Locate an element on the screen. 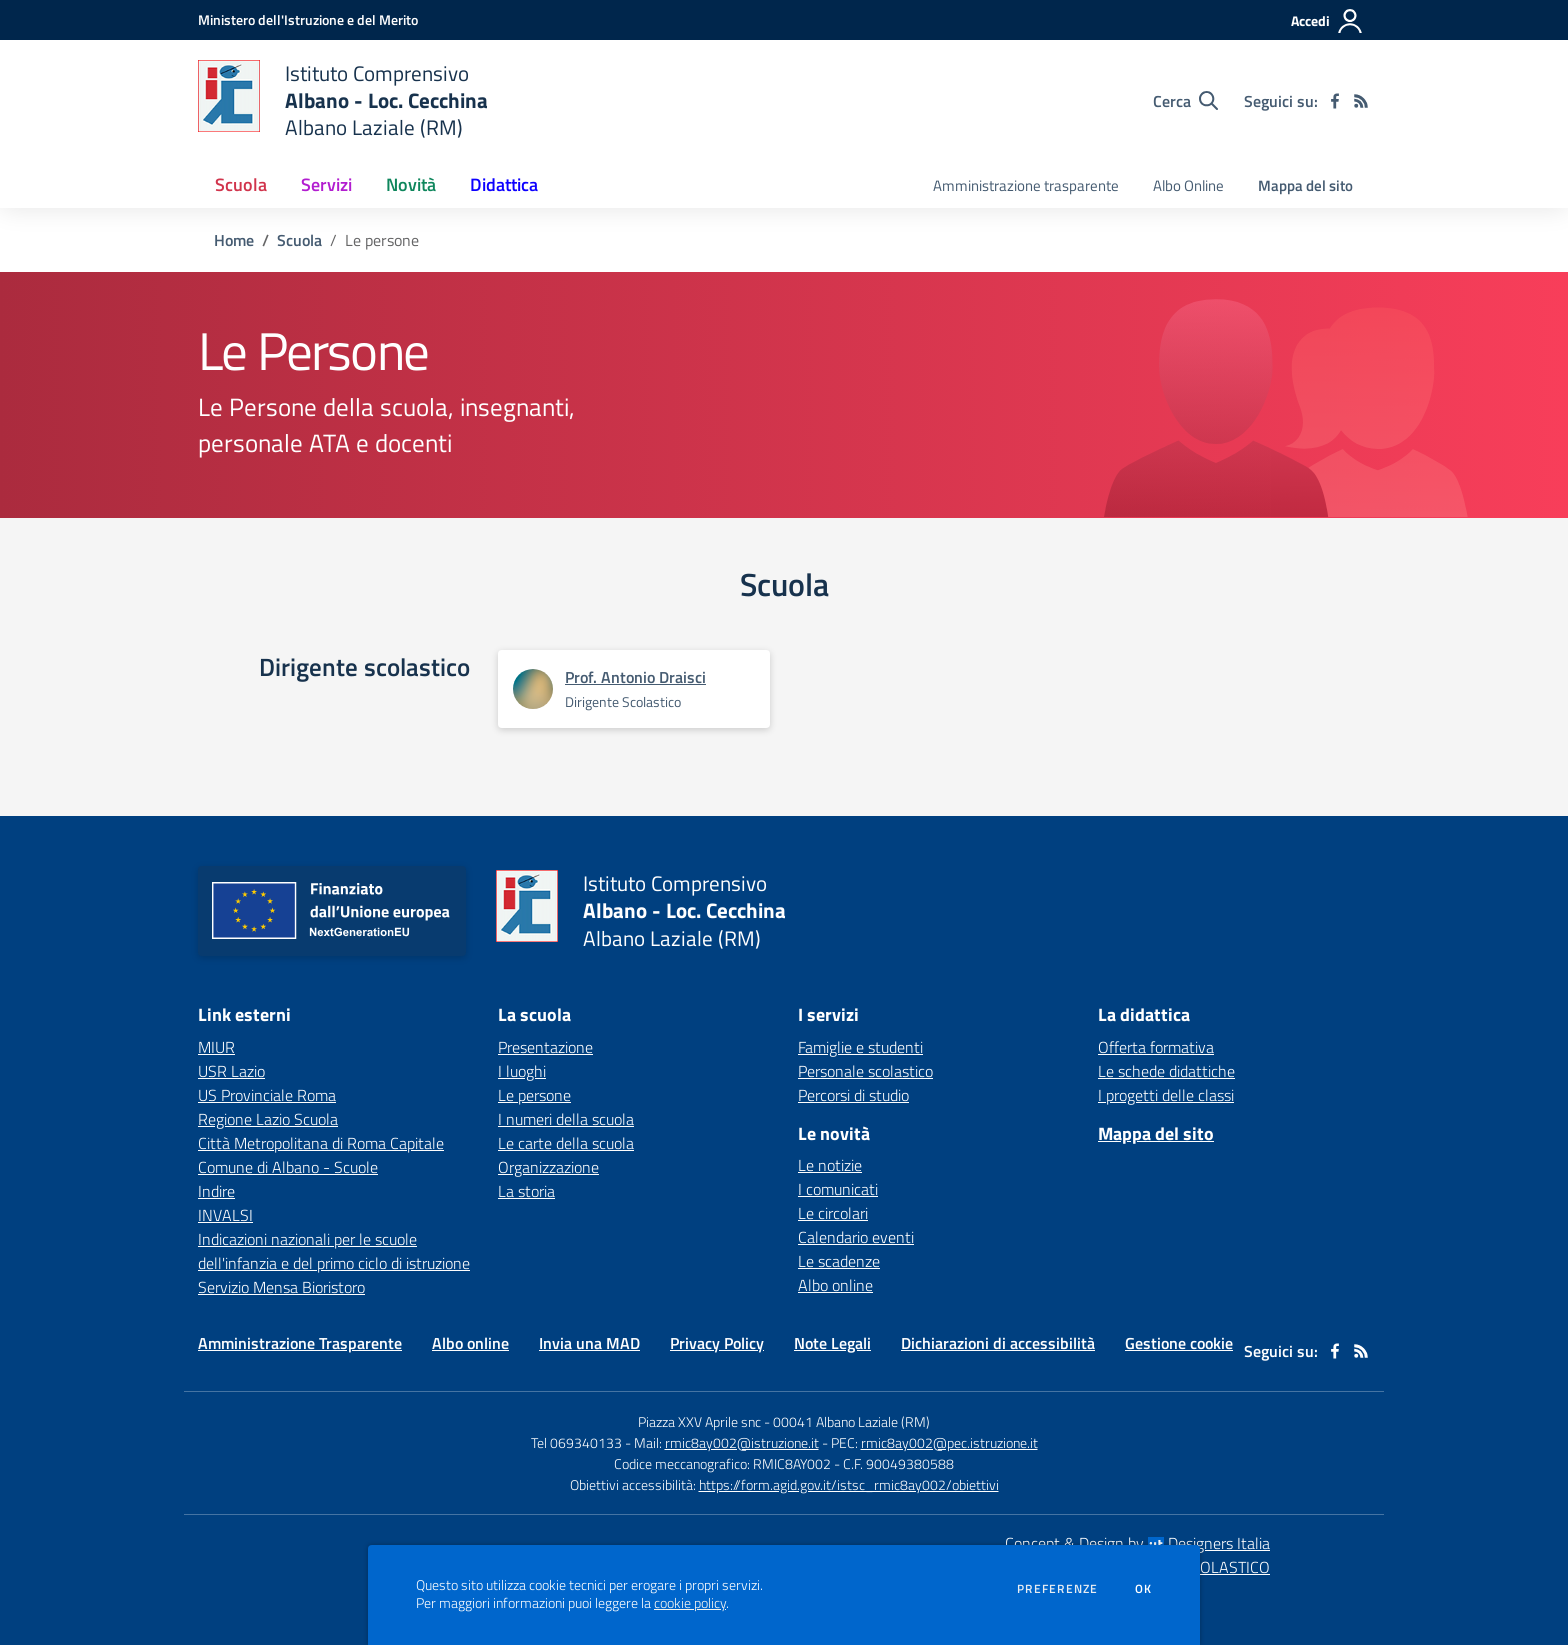  Personale scolastico is located at coordinates (865, 1071).